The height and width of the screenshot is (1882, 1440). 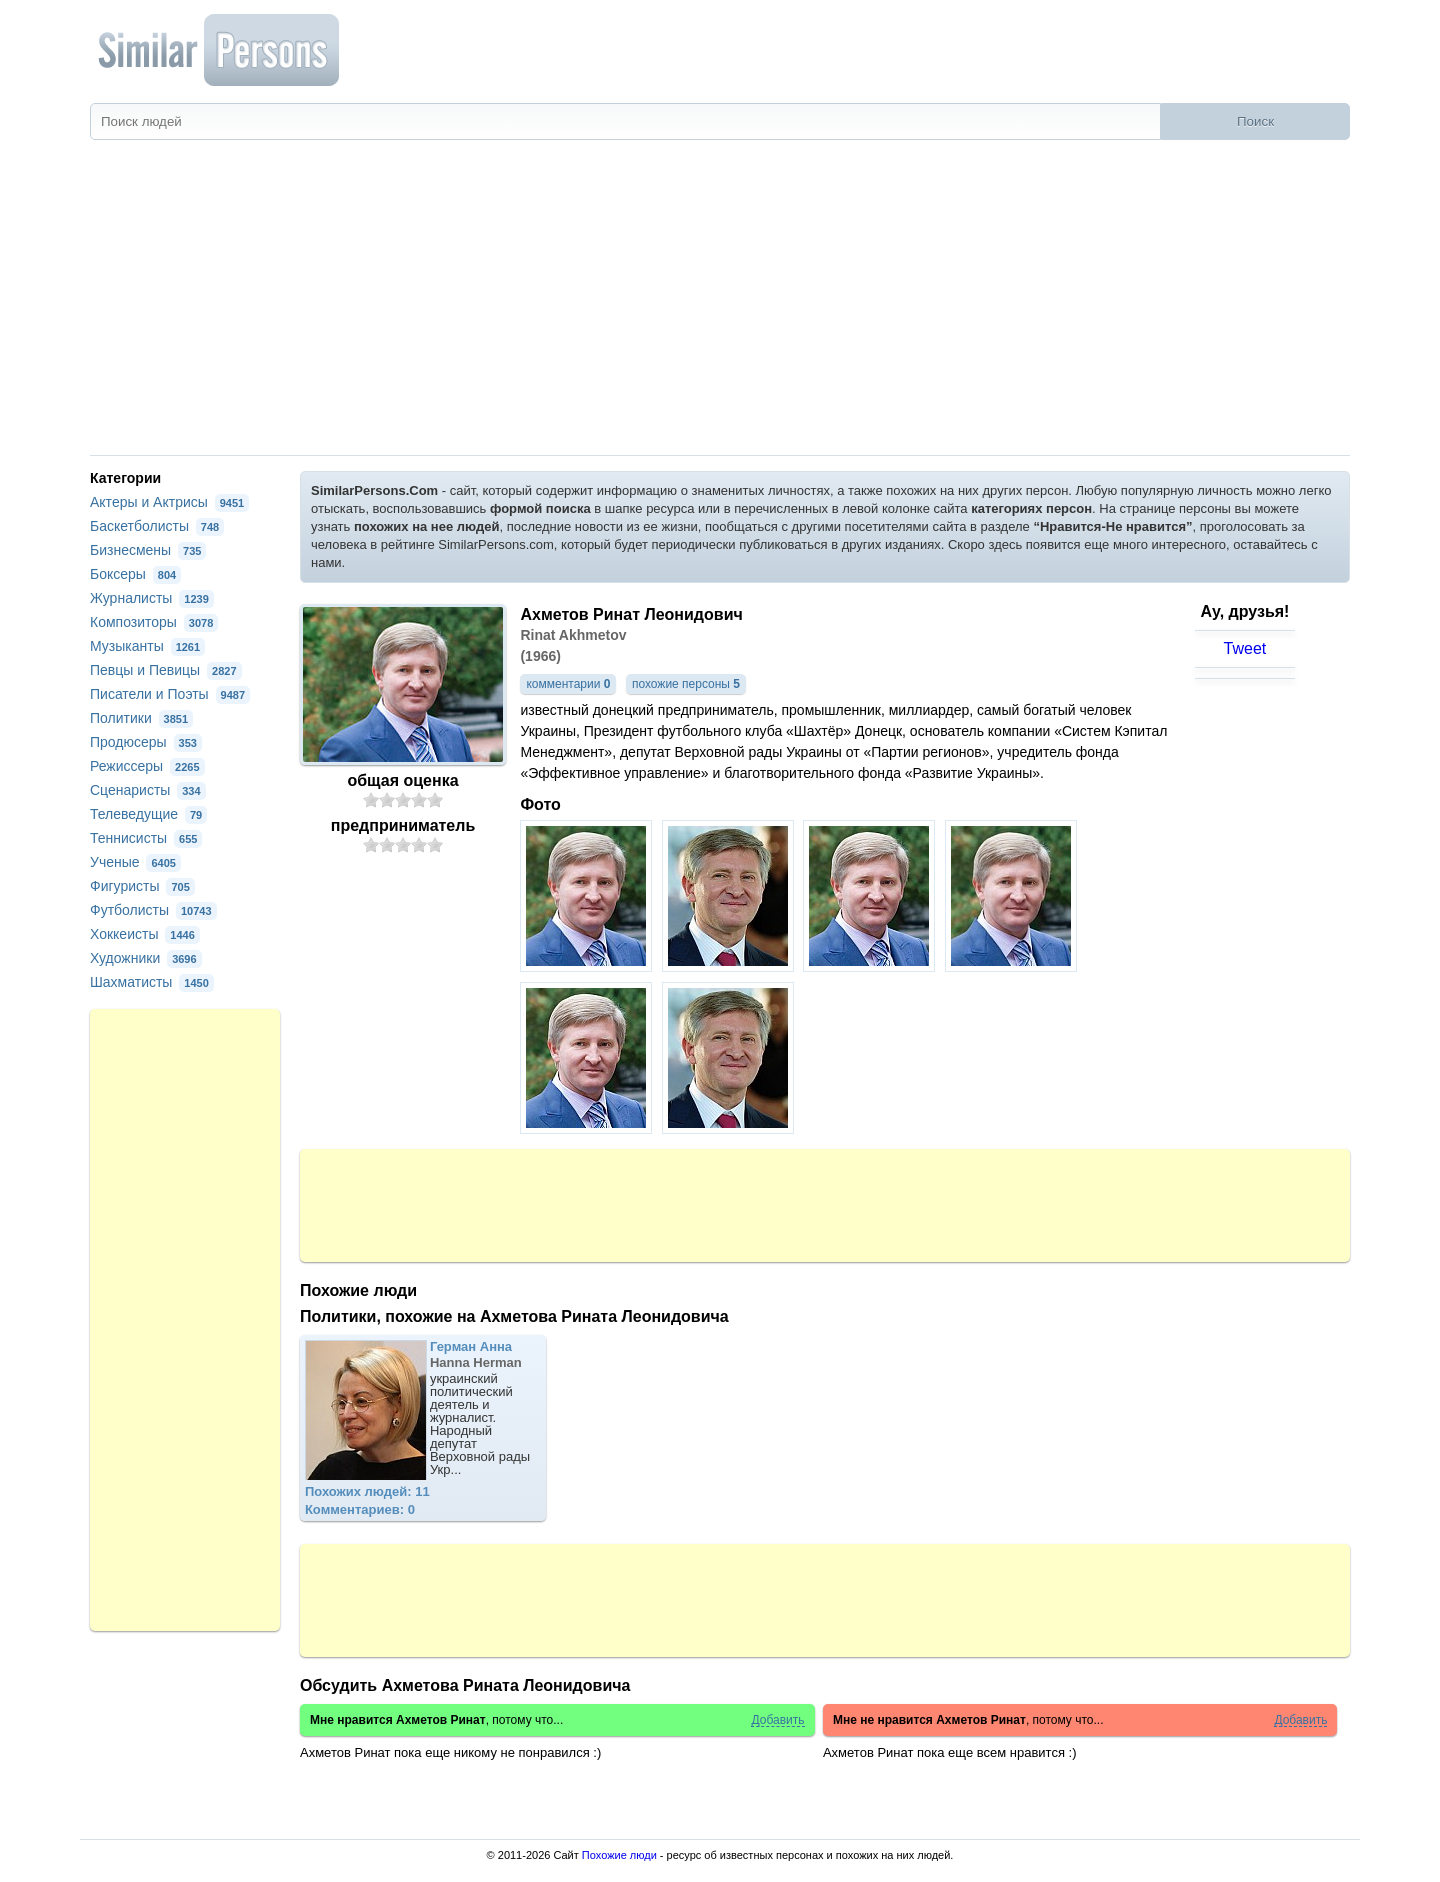 What do you see at coordinates (157, 526) in the screenshot?
I see `Баскетболисты` at bounding box center [157, 526].